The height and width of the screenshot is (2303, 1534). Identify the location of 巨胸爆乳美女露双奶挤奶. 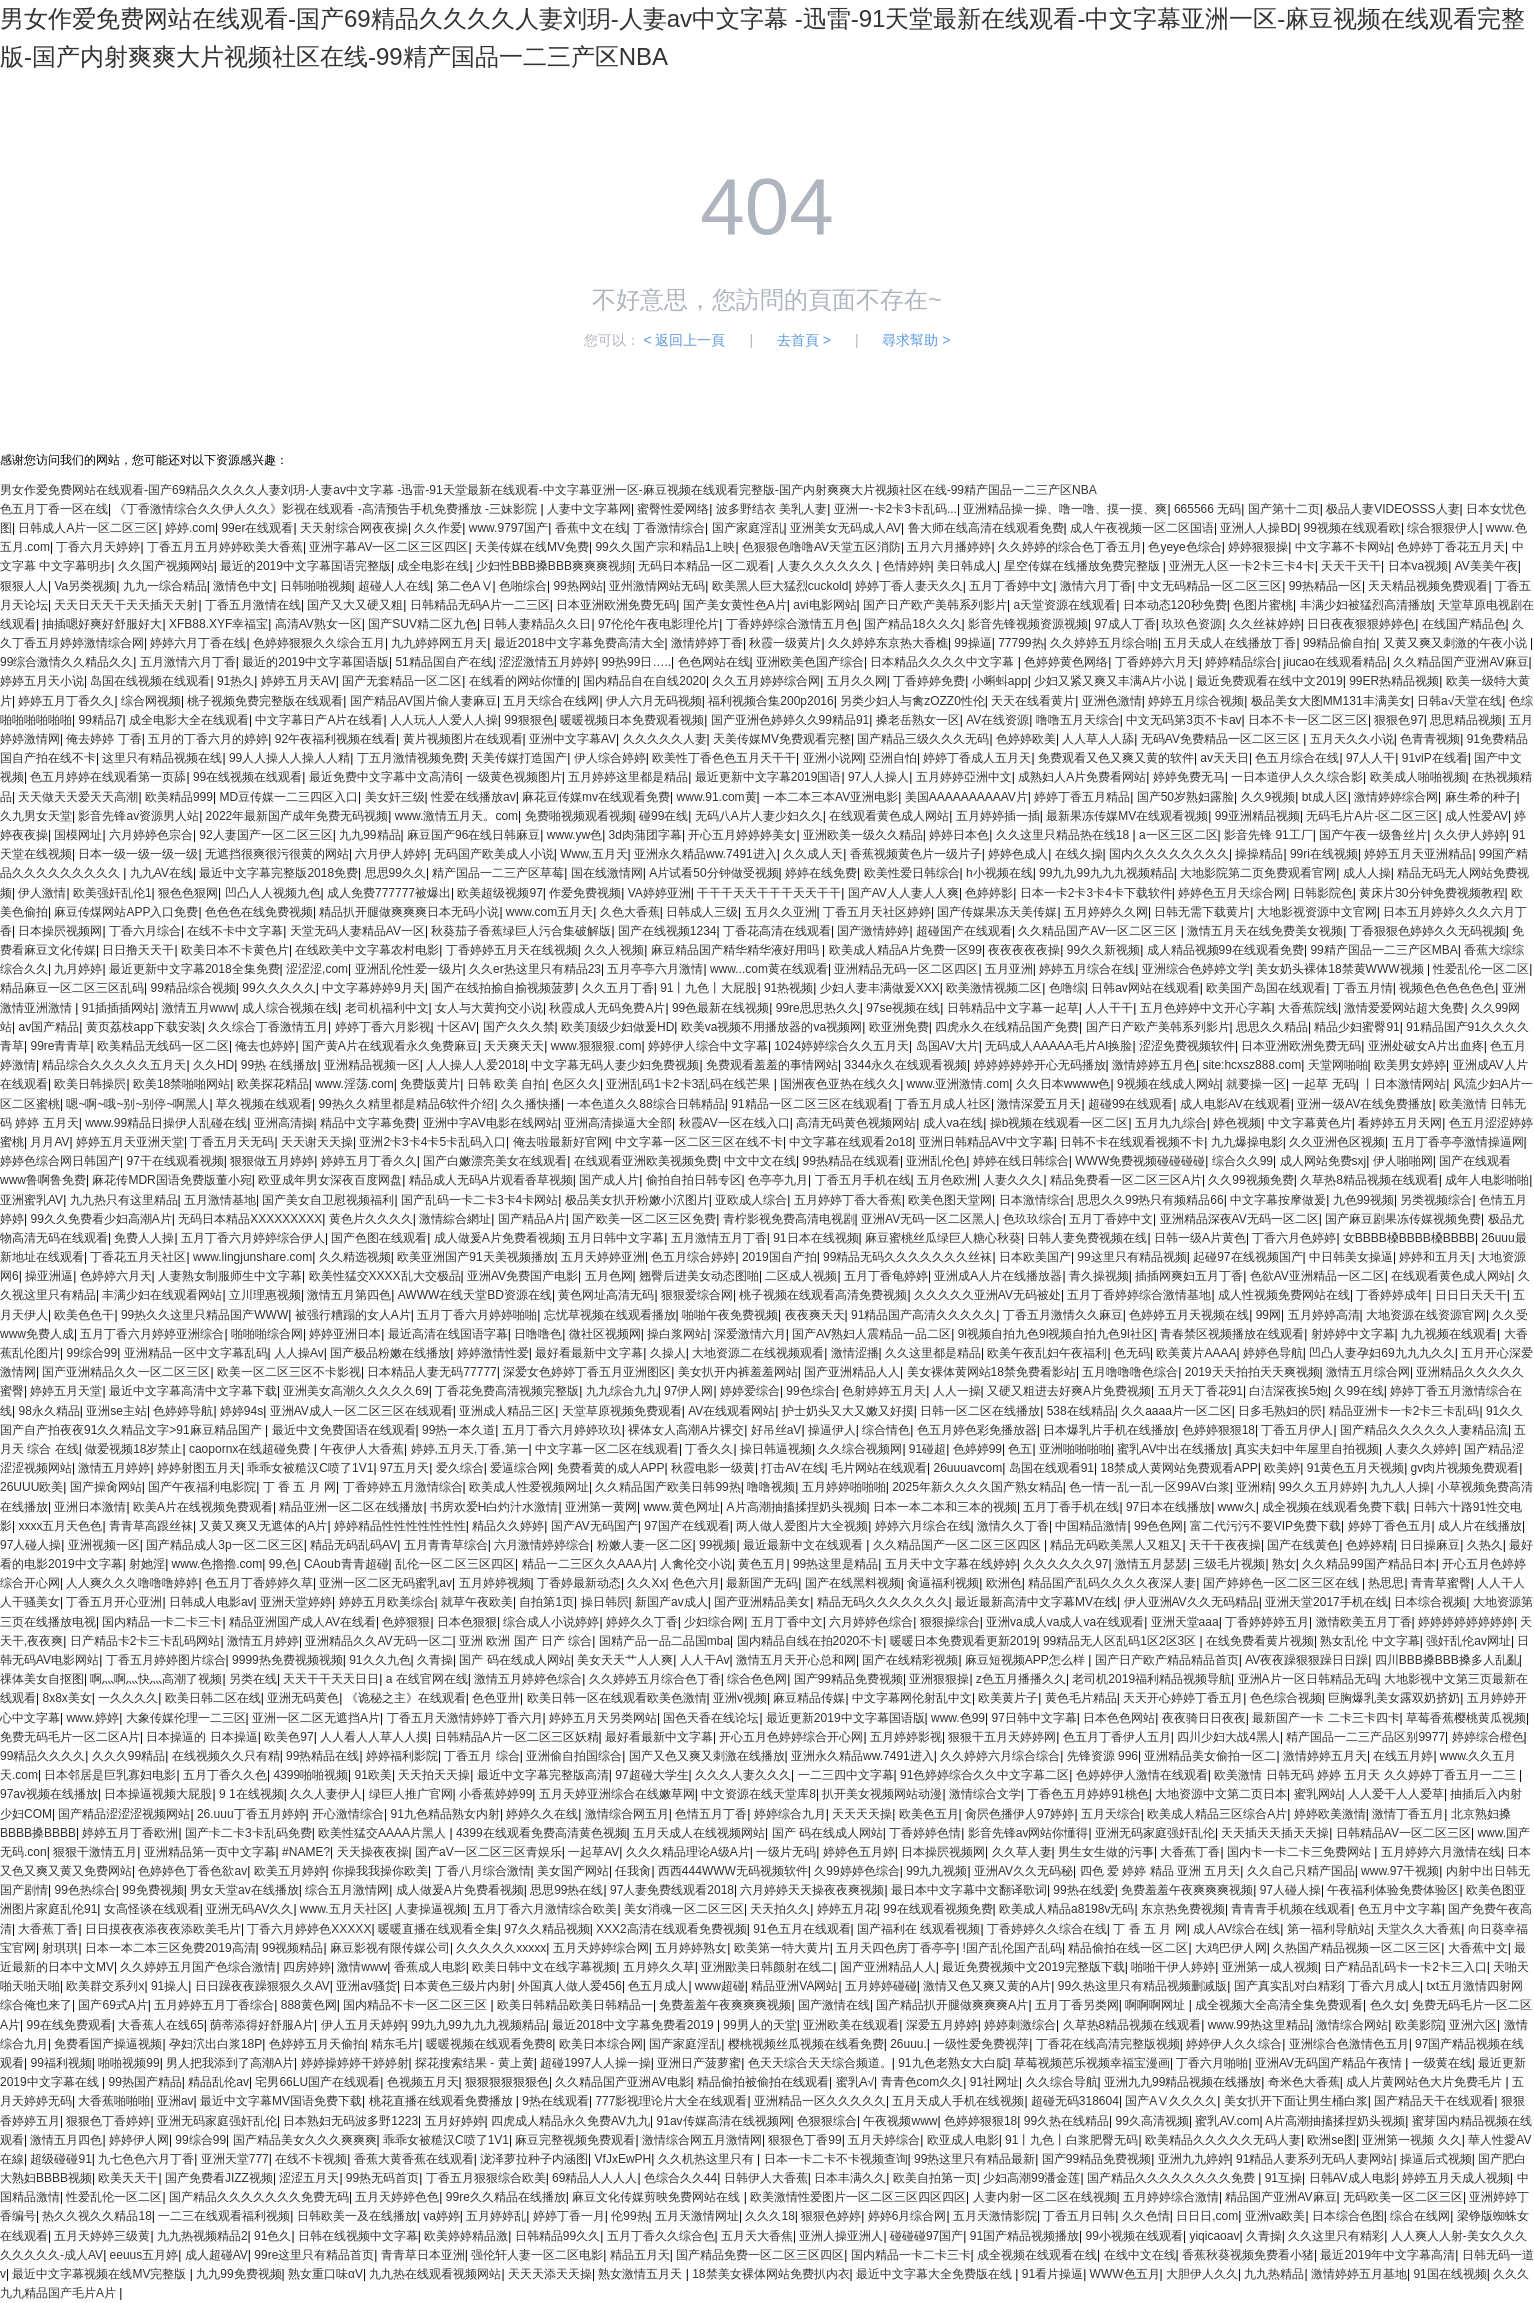
(1394, 1698).